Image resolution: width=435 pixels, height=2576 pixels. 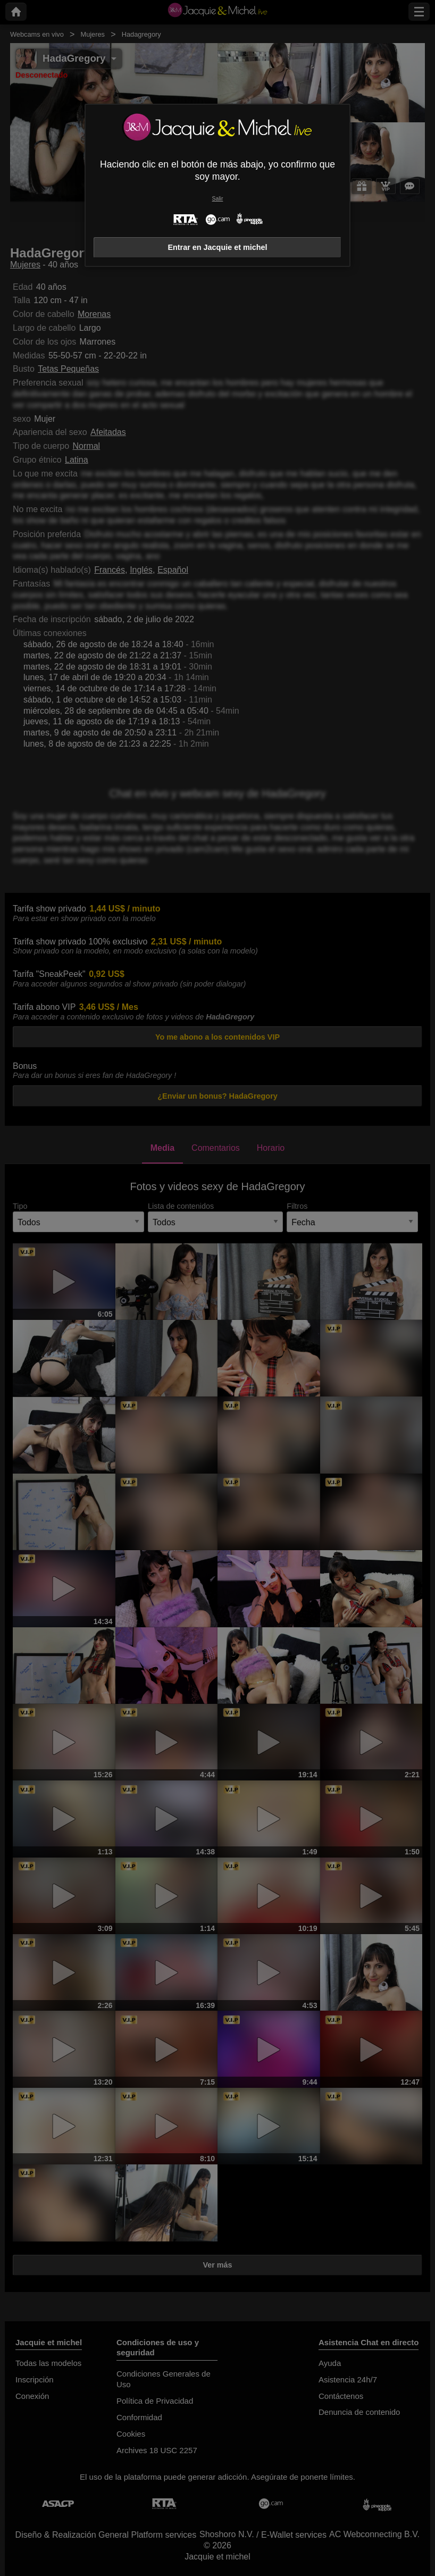 I want to click on Salir, so click(x=217, y=199).